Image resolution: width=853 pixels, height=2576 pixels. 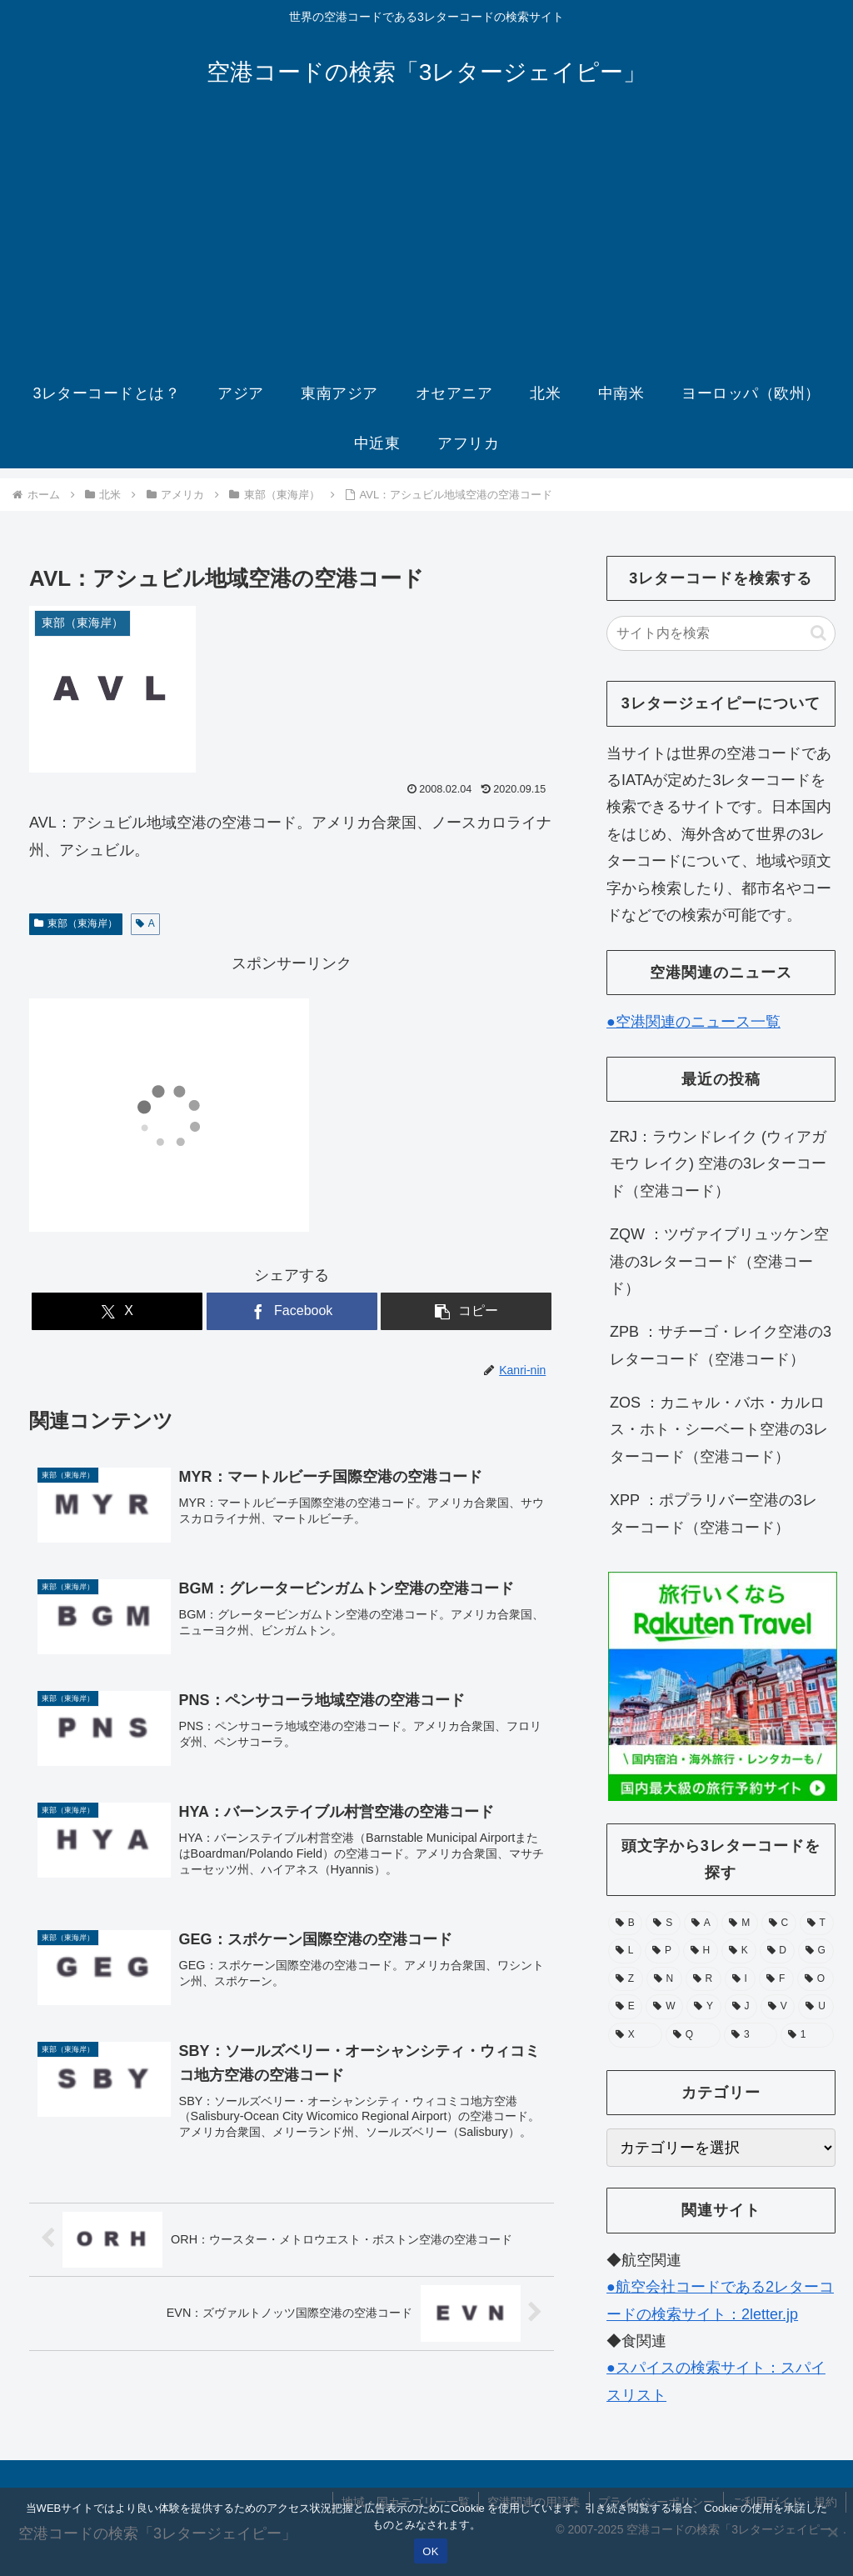 What do you see at coordinates (720, 1345) in the screenshot?
I see `ZPB ：サチーゴ・レイク空港の3レターコード（空港コード）` at bounding box center [720, 1345].